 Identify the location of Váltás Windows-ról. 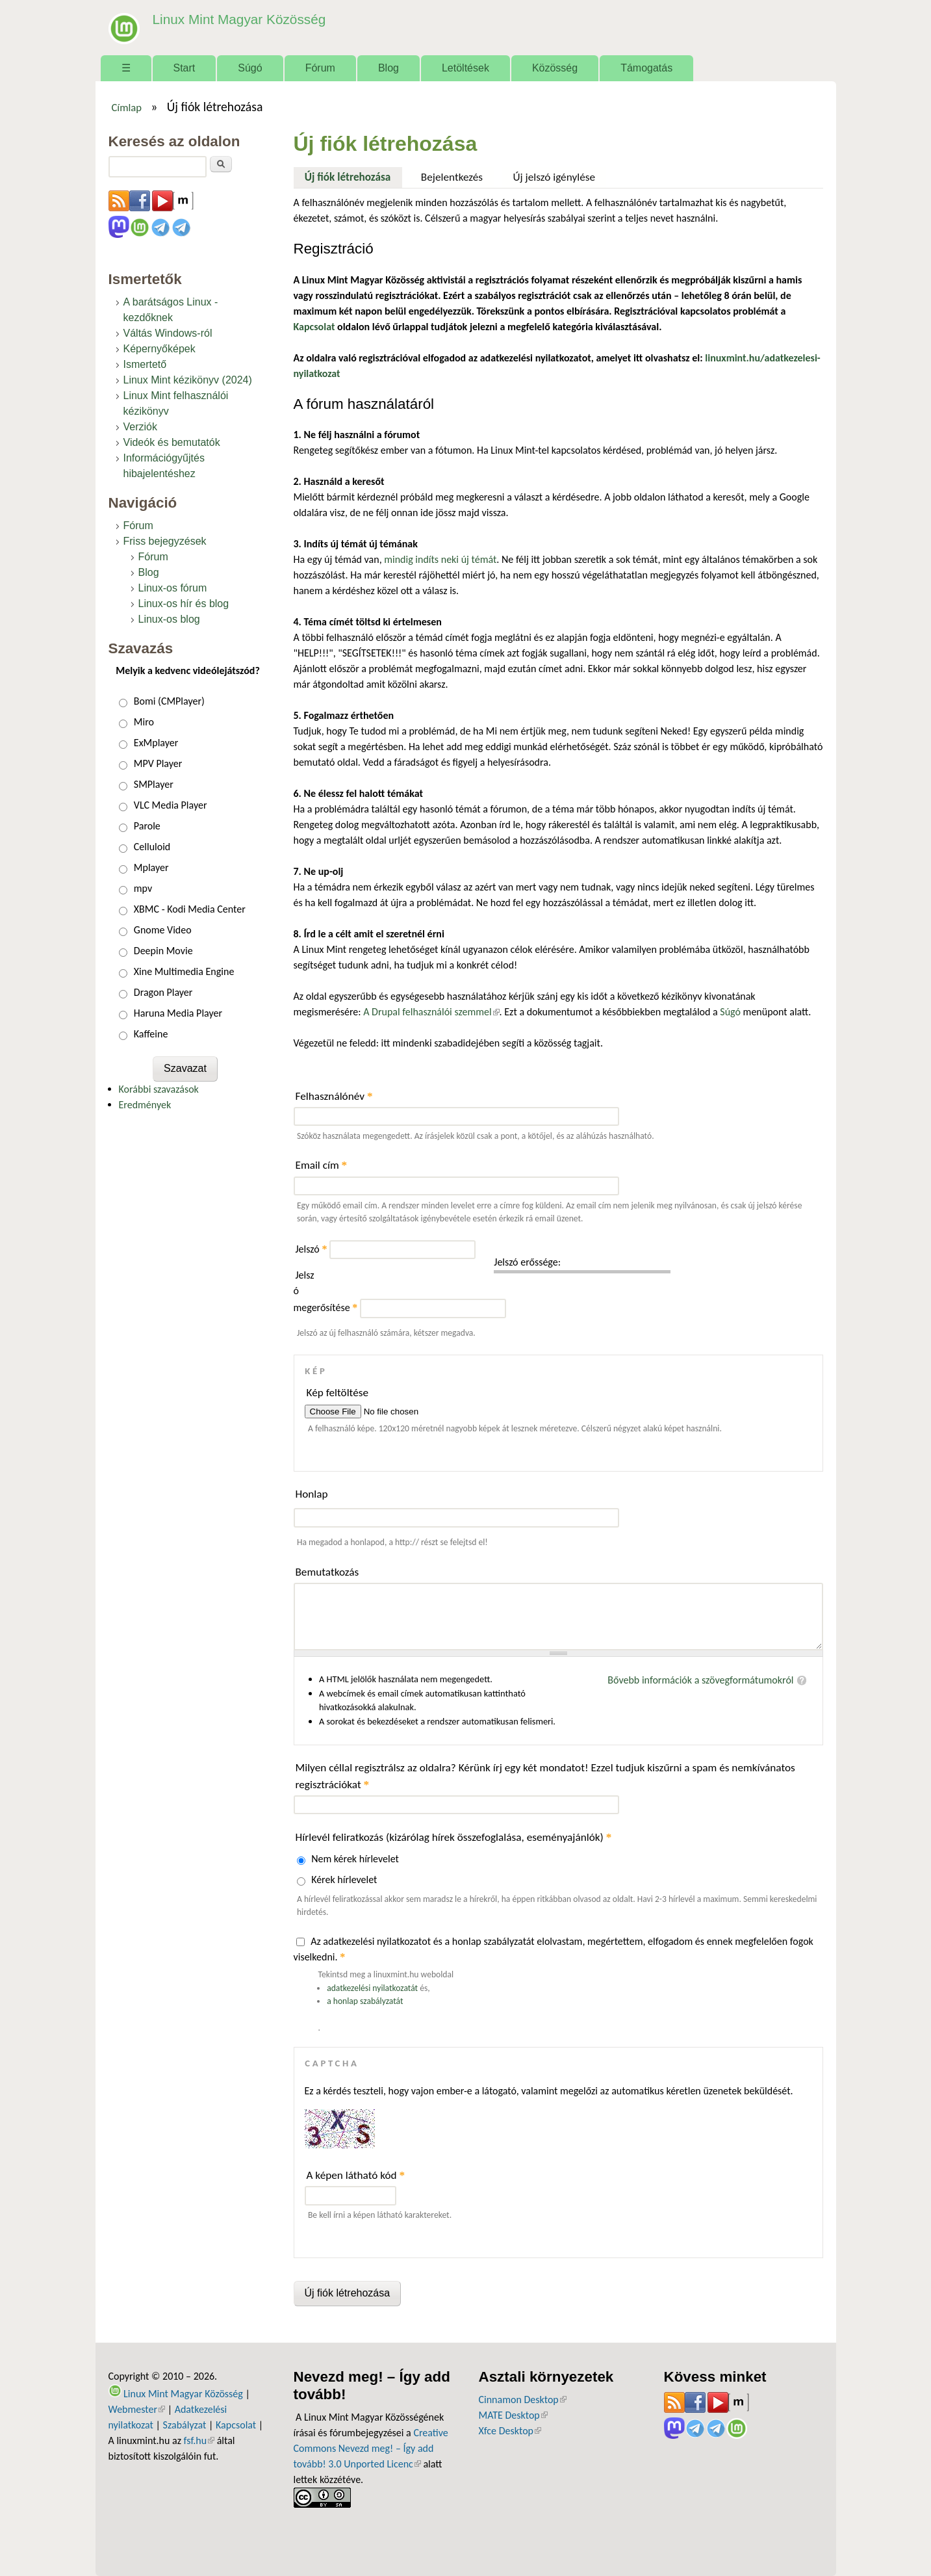
(167, 333).